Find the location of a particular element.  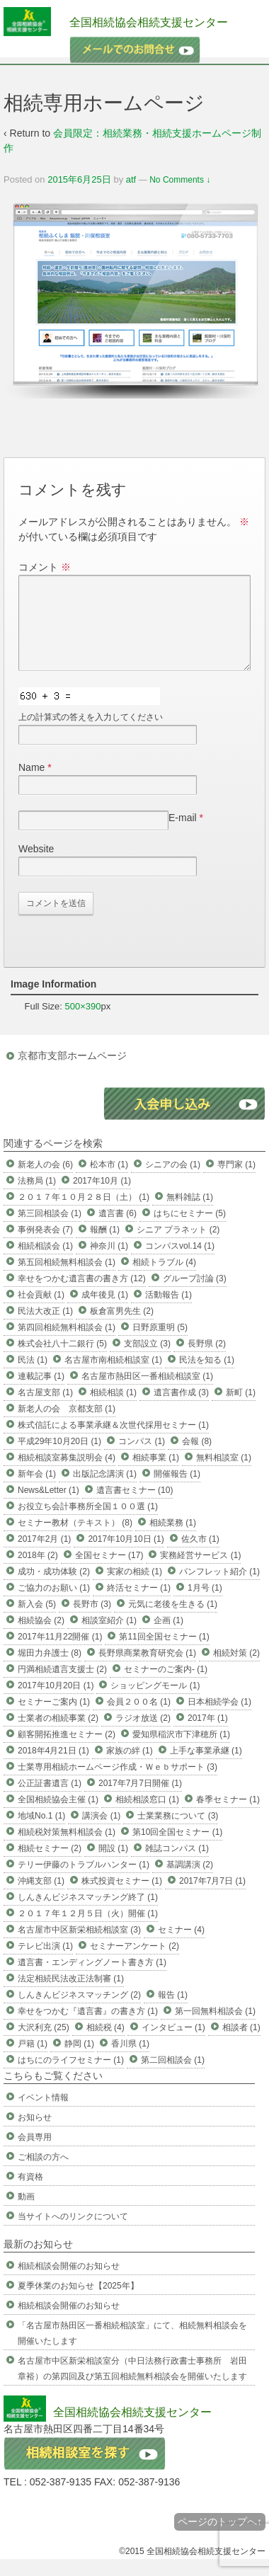

イベント情報 is located at coordinates (43, 2114).